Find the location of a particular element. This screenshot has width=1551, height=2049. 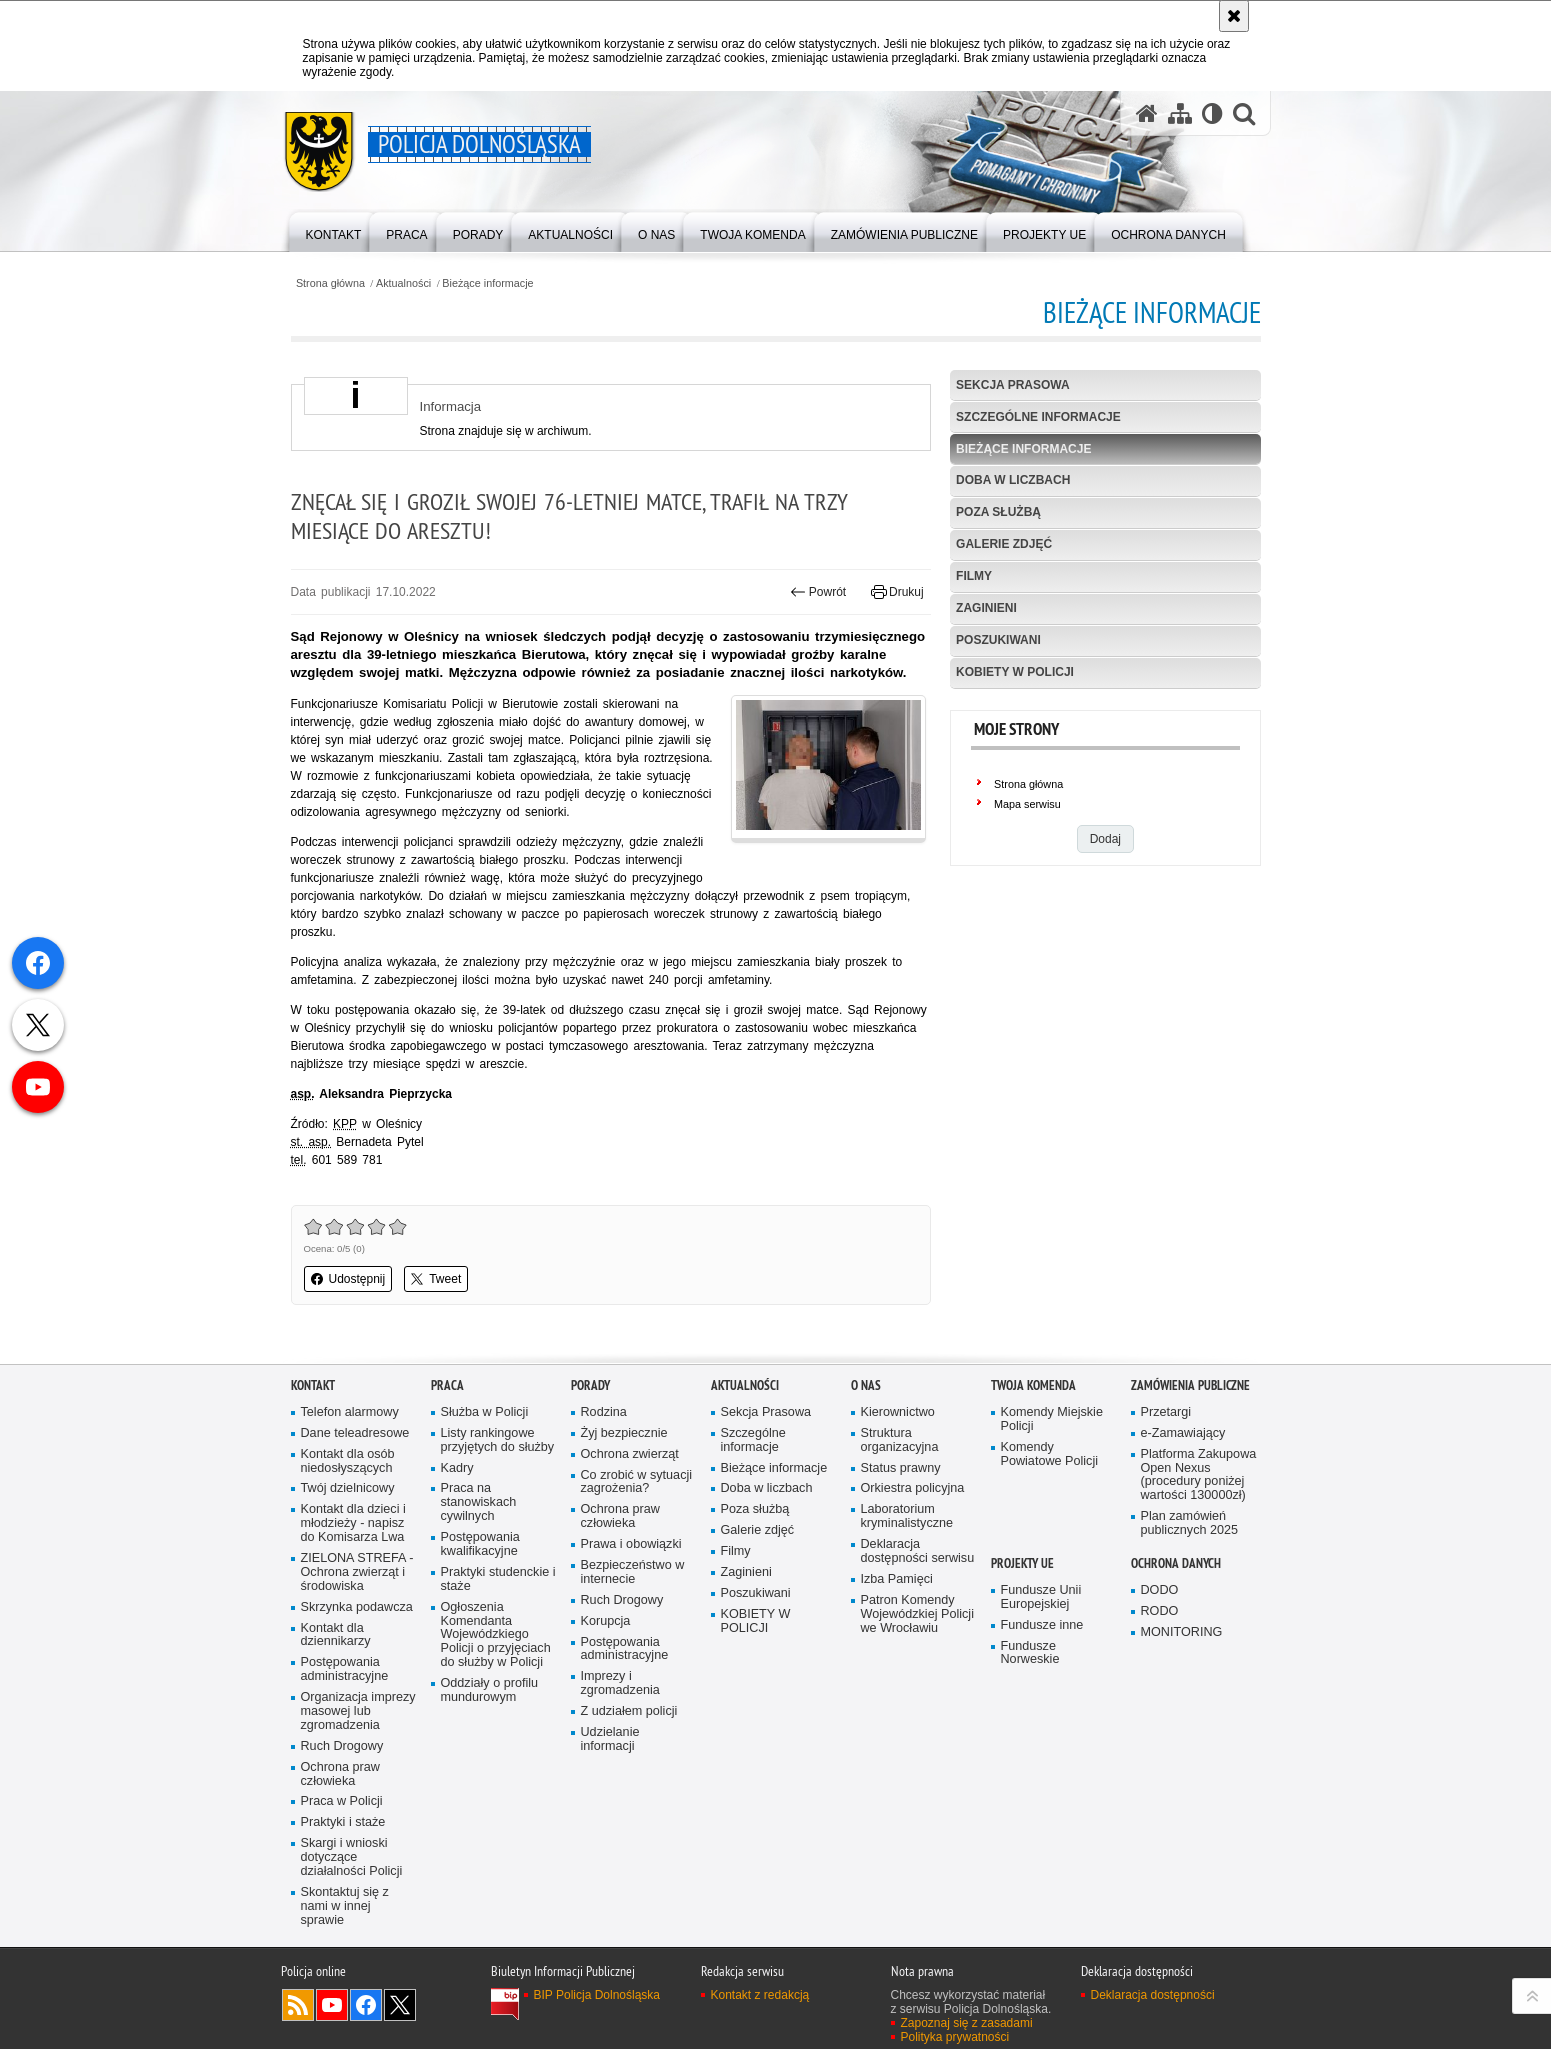

Żyj bezpiecznie is located at coordinates (624, 1433).